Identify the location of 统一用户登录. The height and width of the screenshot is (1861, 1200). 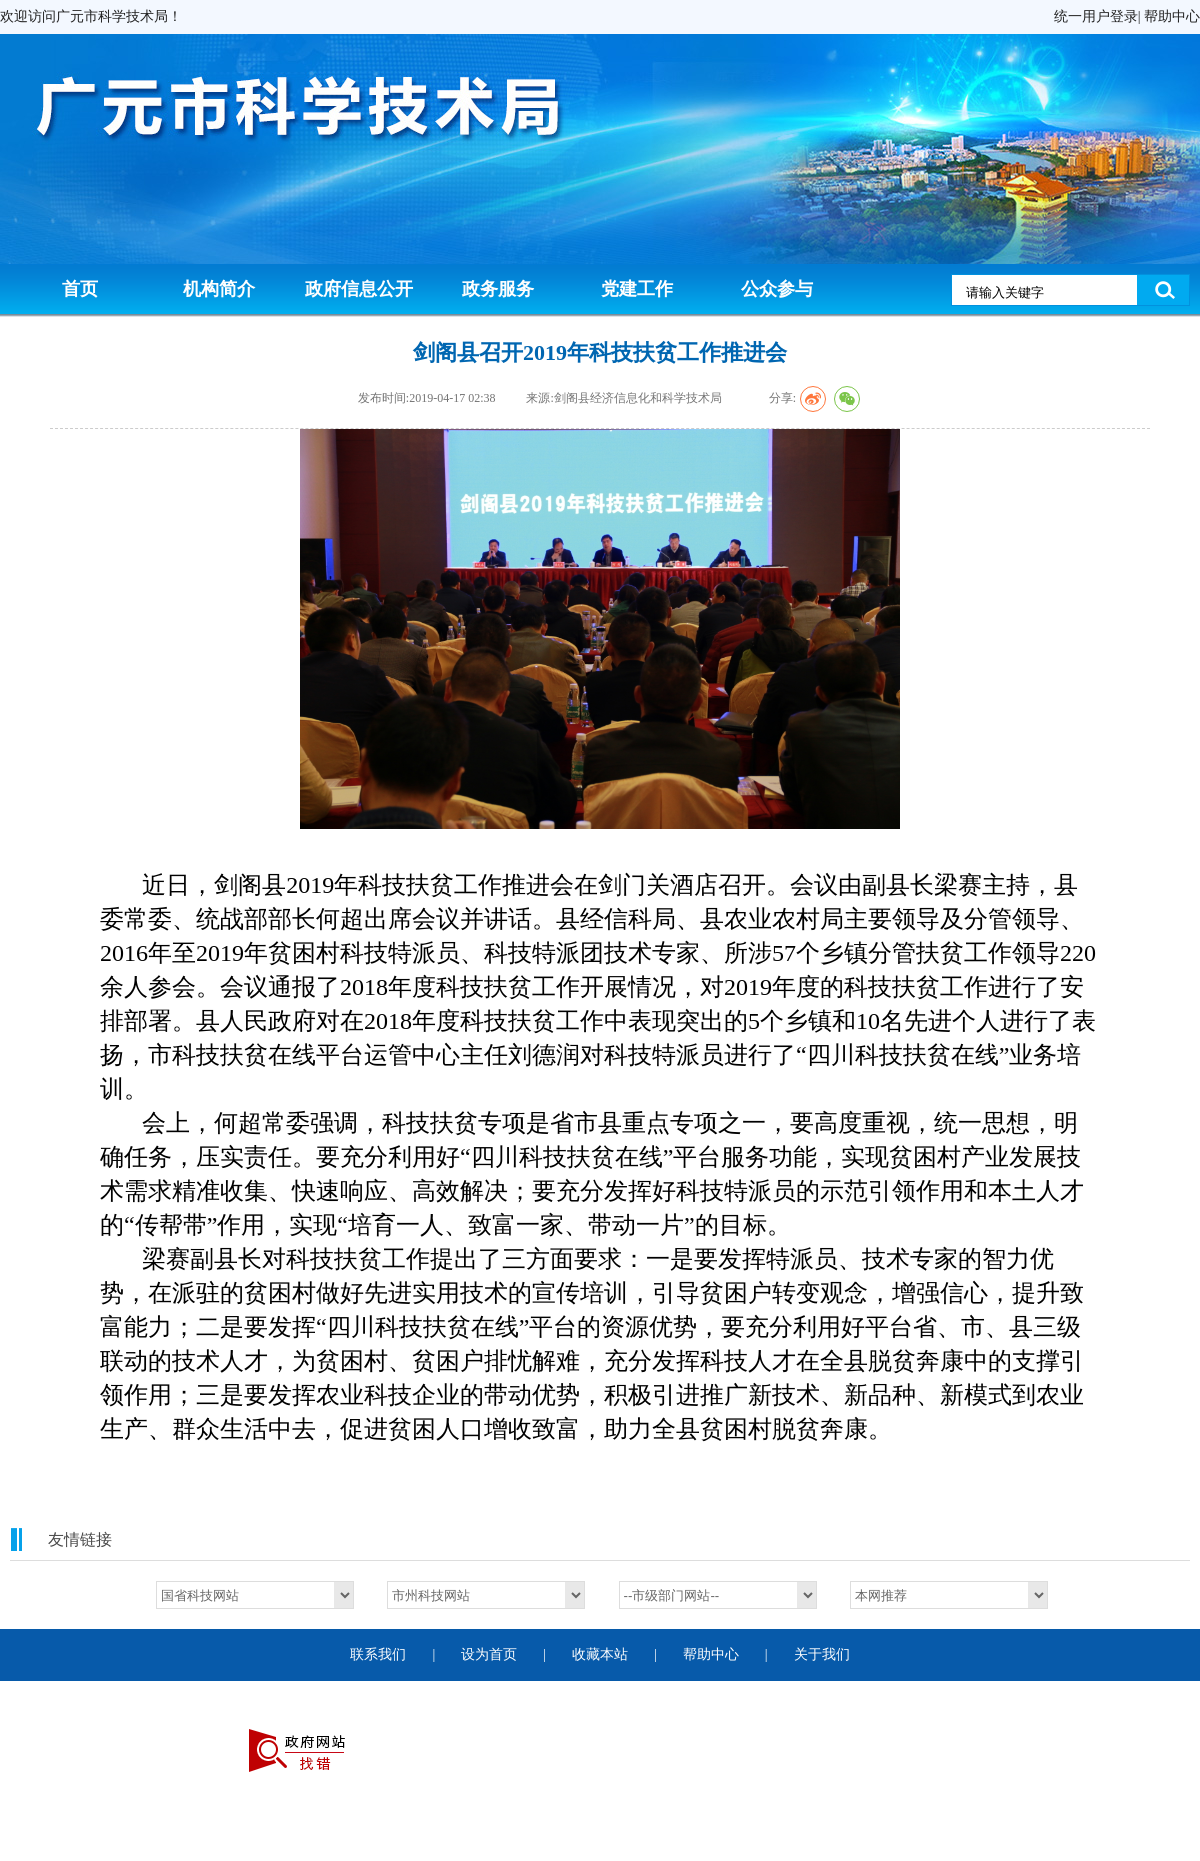
(1096, 16).